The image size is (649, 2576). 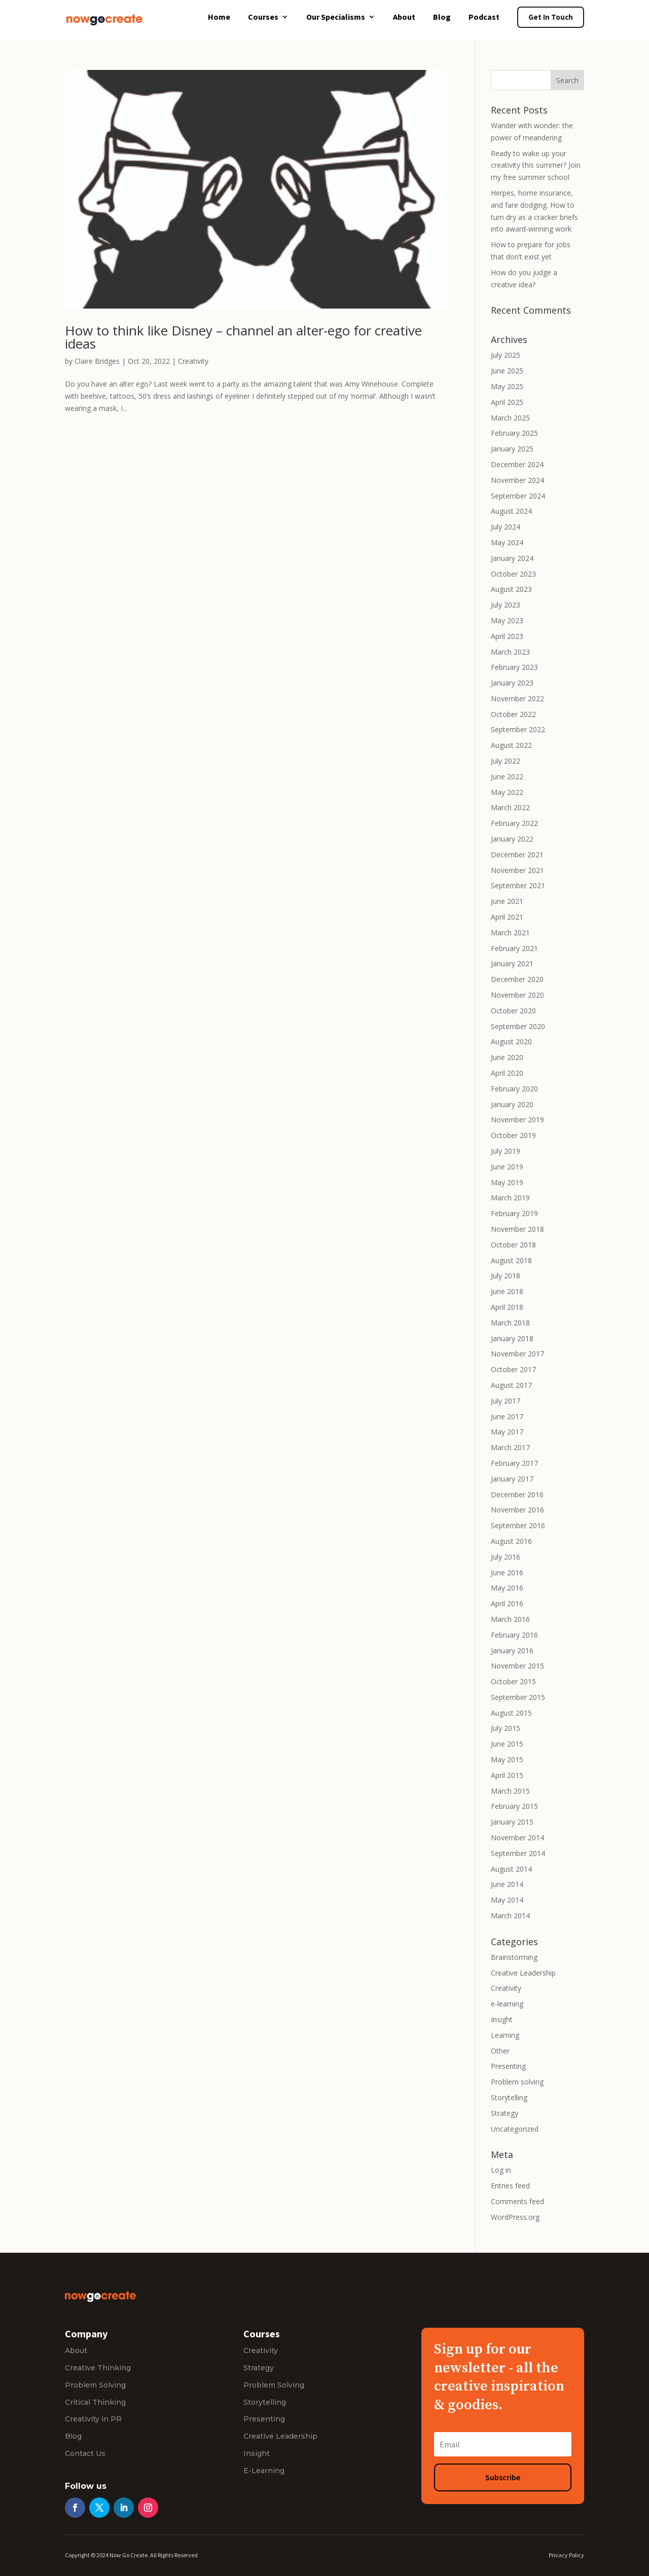 What do you see at coordinates (514, 1806) in the screenshot?
I see `February 2015` at bounding box center [514, 1806].